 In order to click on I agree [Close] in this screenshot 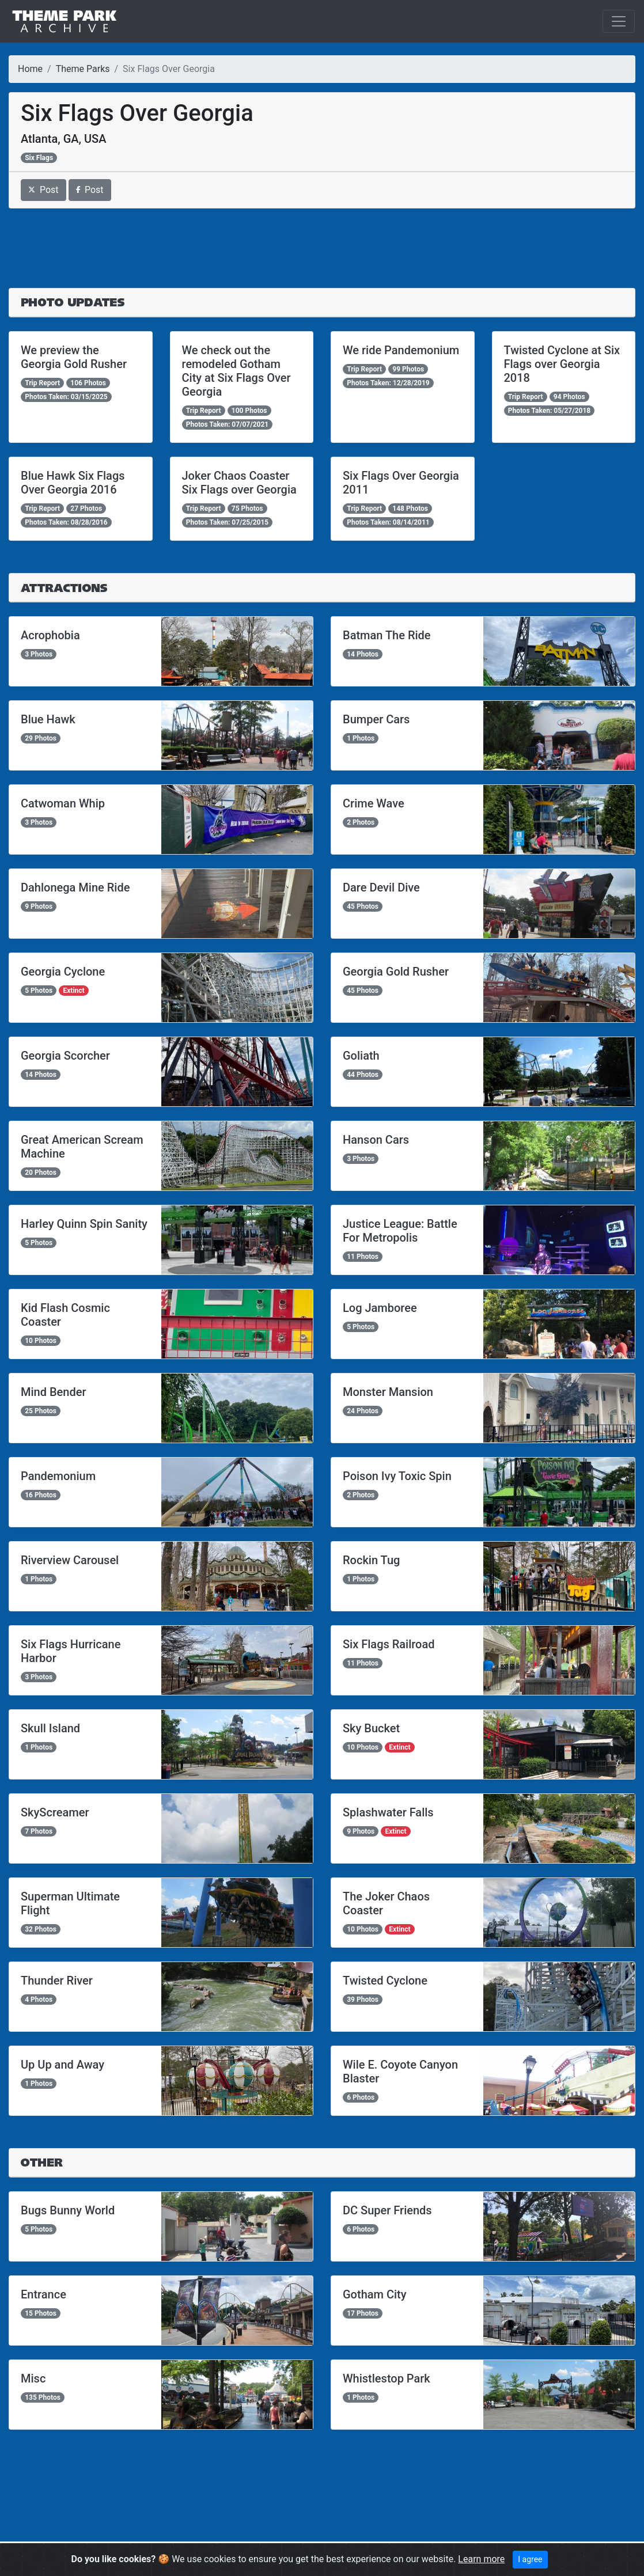, I will do `click(530, 2559)`.